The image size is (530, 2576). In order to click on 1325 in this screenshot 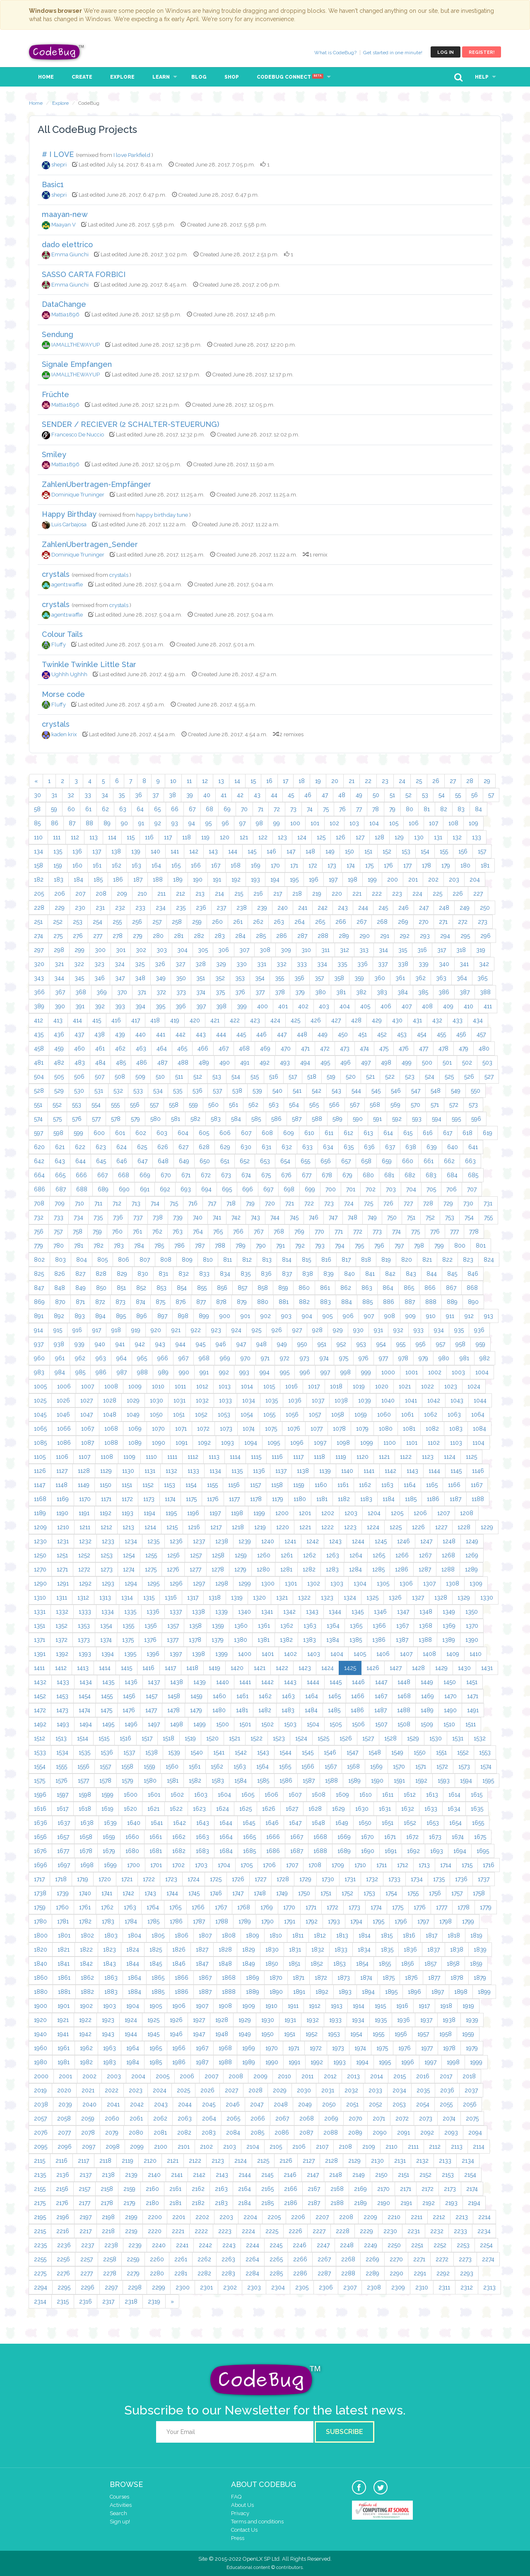, I will do `click(372, 1597)`.